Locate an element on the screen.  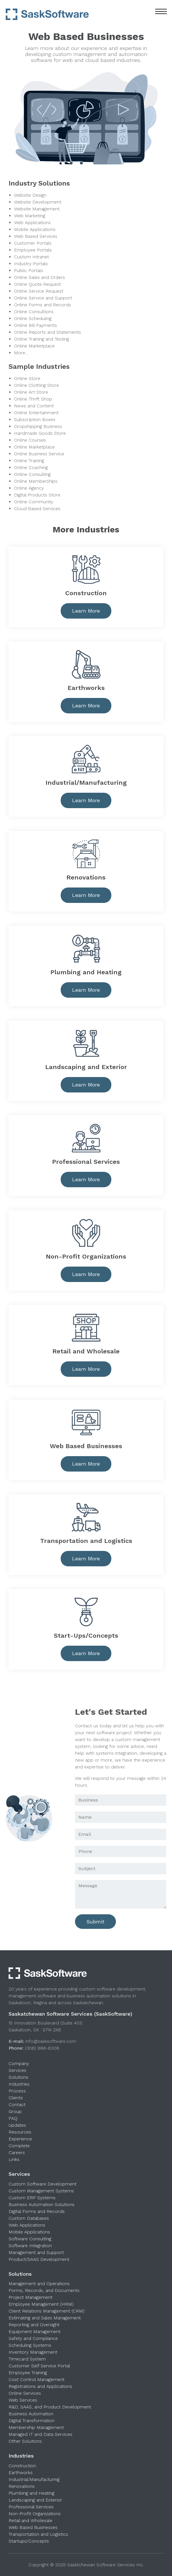
Membership Management is located at coordinates (36, 2427).